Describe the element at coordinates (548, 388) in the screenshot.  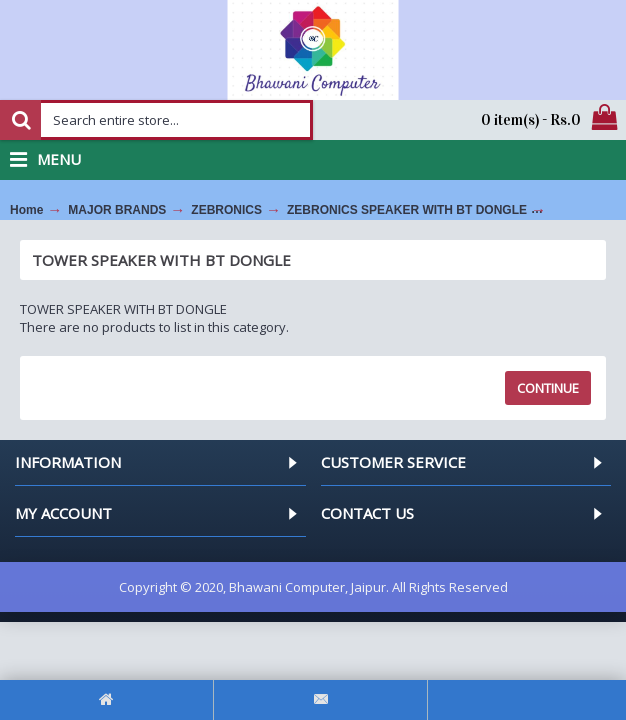
I see `Continue` at that location.